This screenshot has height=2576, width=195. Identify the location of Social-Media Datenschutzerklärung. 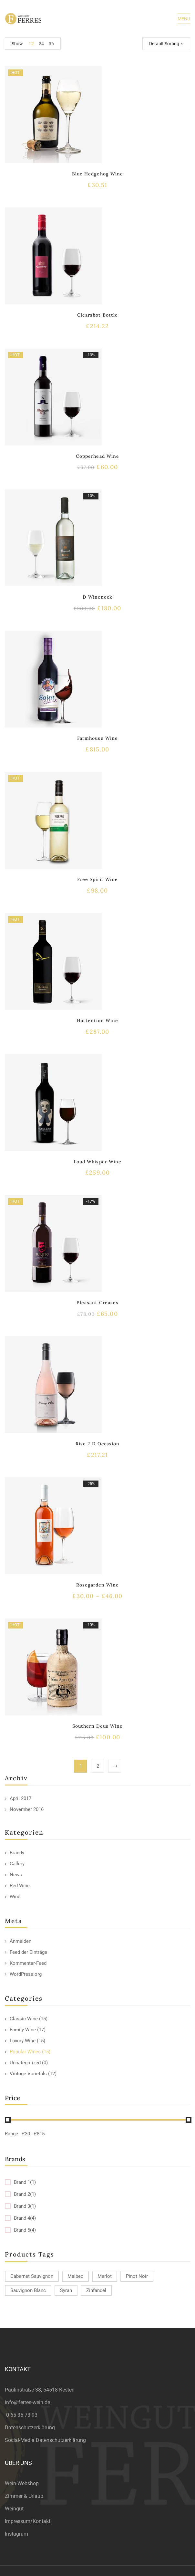
(45, 2440).